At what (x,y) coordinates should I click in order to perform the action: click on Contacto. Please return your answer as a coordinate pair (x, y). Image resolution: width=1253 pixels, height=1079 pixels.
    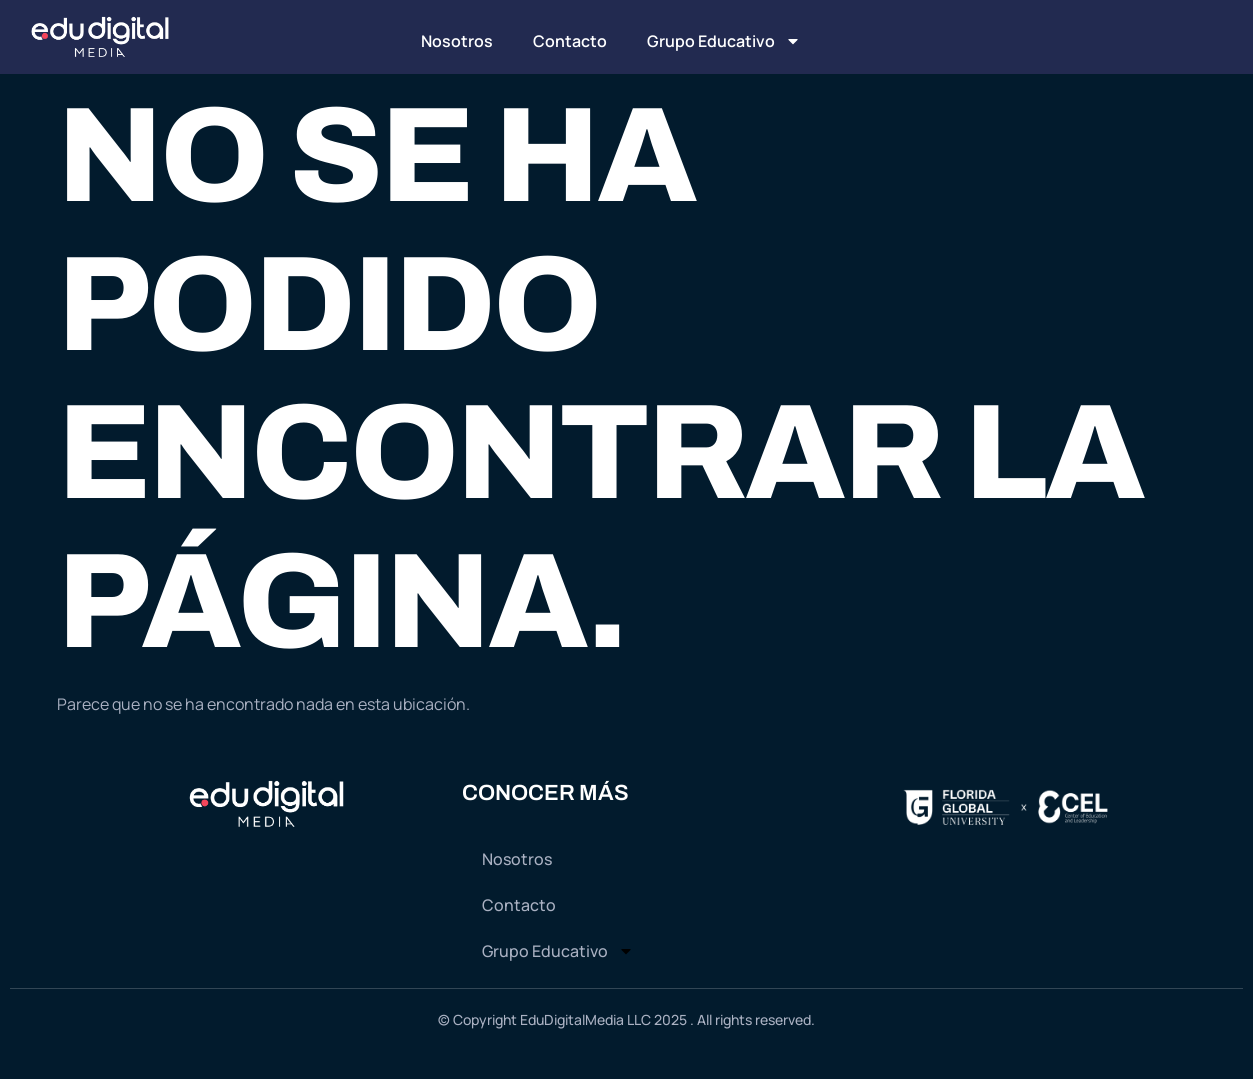
    Looking at the image, I should click on (570, 41).